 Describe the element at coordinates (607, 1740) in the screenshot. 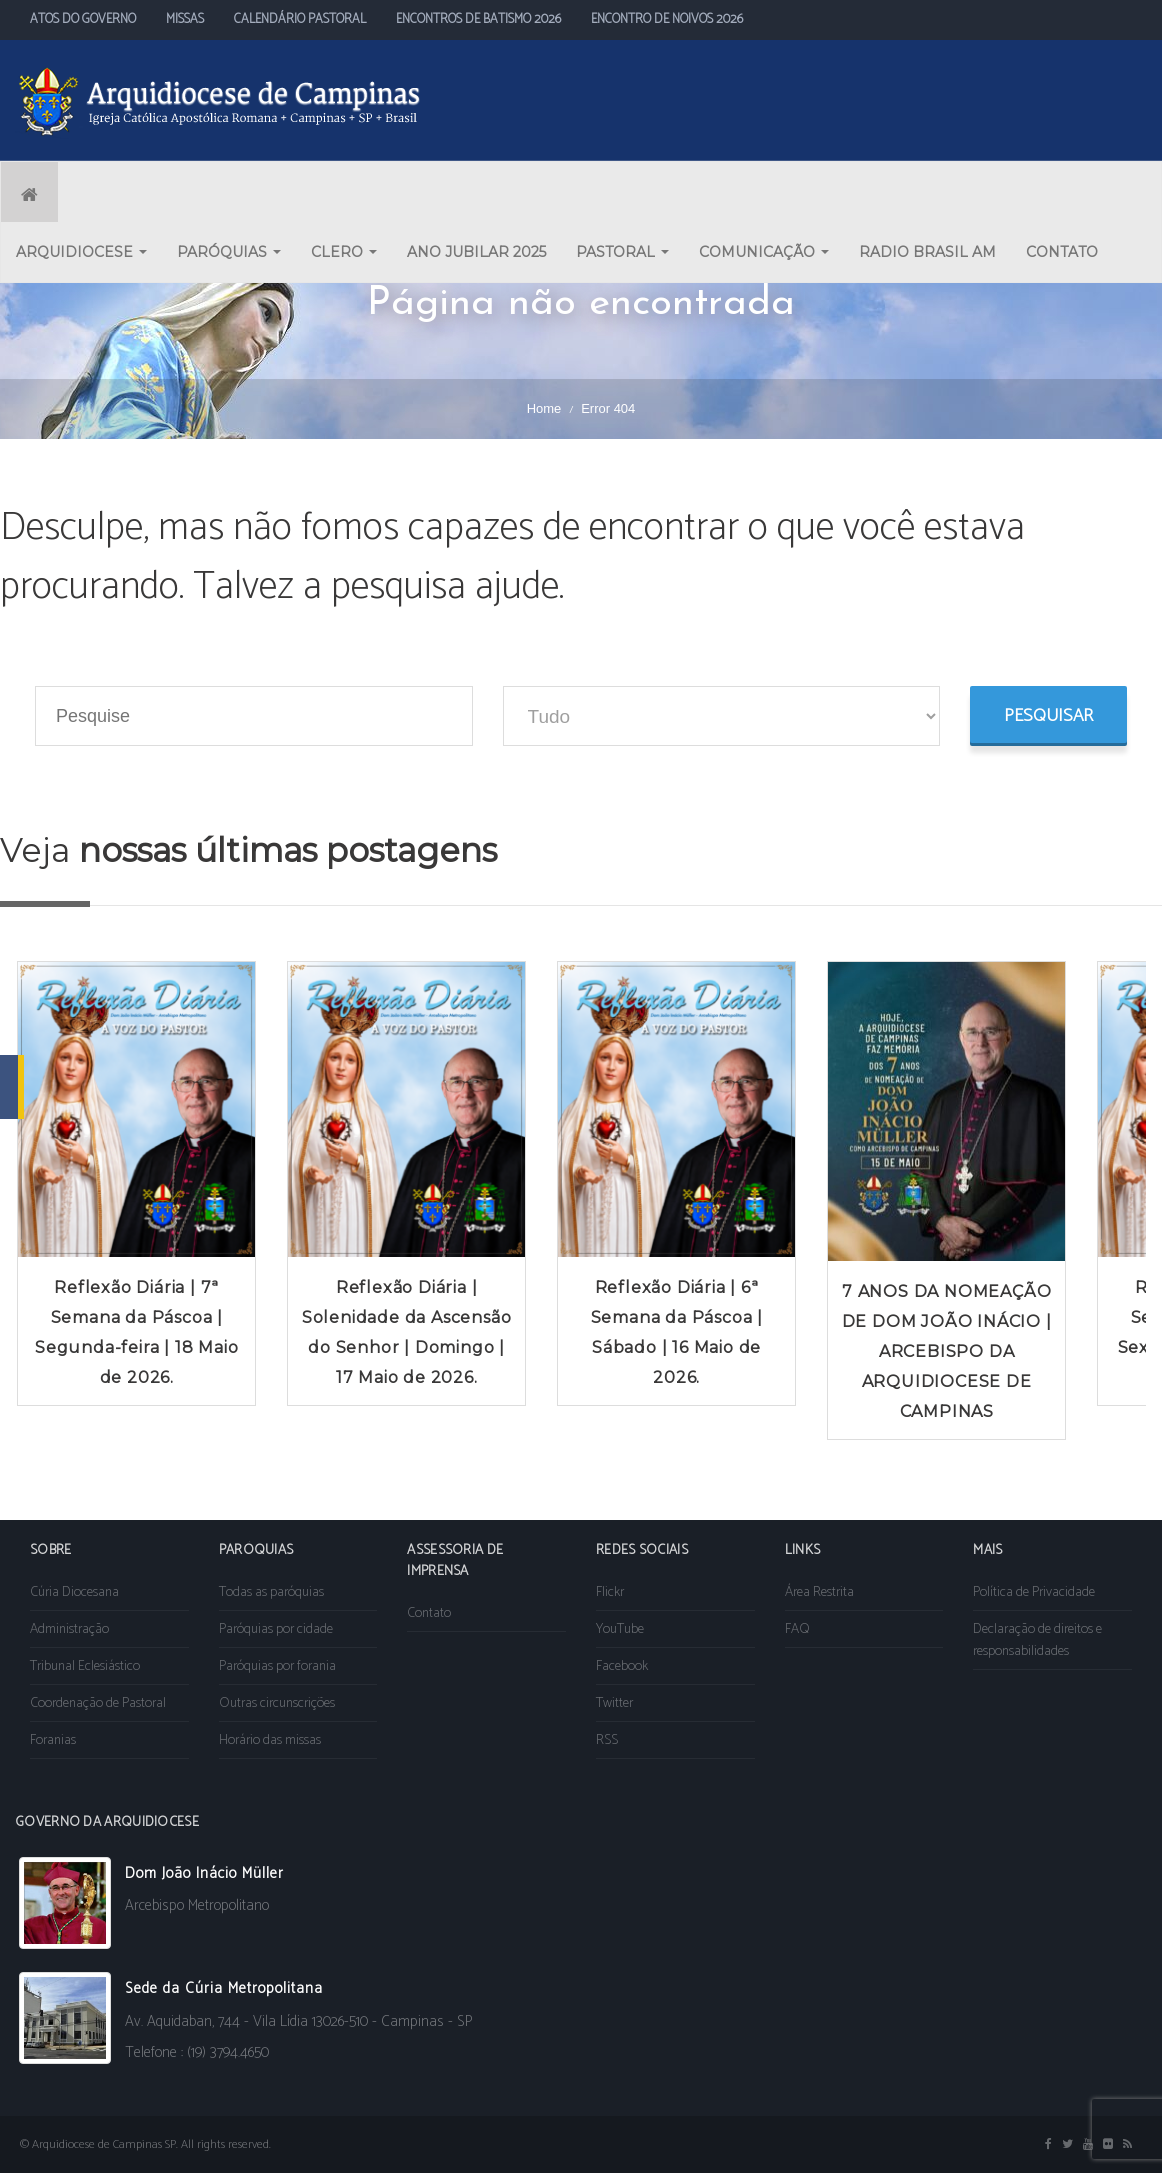

I see `RSS` at that location.